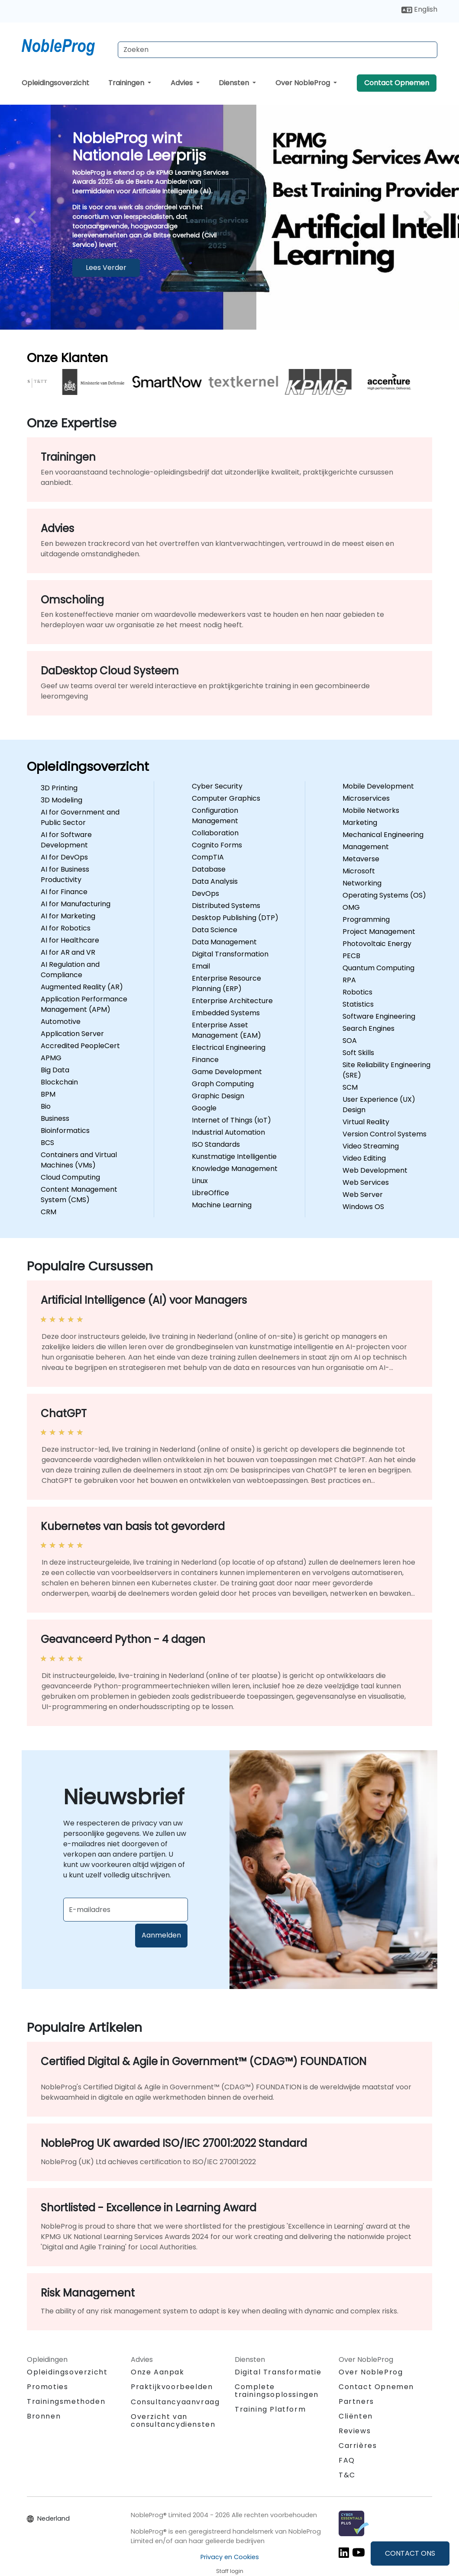 This screenshot has height=2576, width=459. Describe the element at coordinates (379, 1104) in the screenshot. I see `User Experience (UX) Design` at that location.